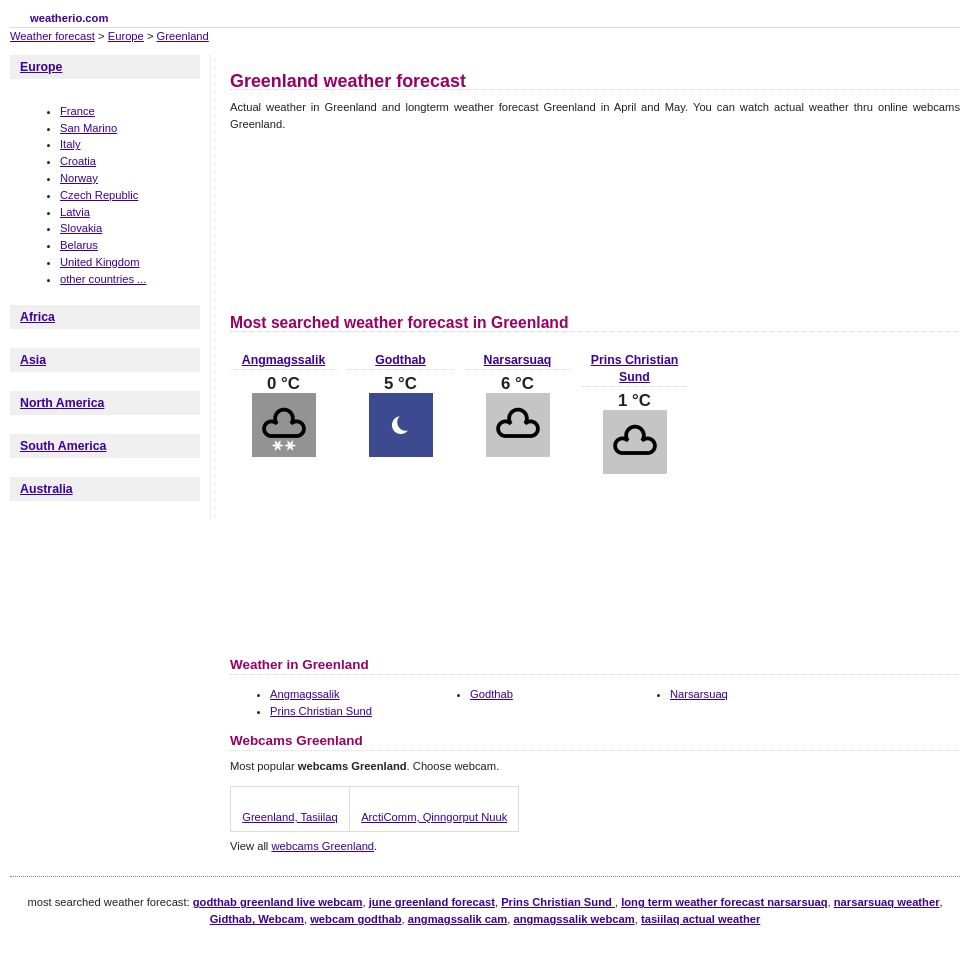 The height and width of the screenshot is (959, 970). Describe the element at coordinates (63, 446) in the screenshot. I see `South America` at that location.